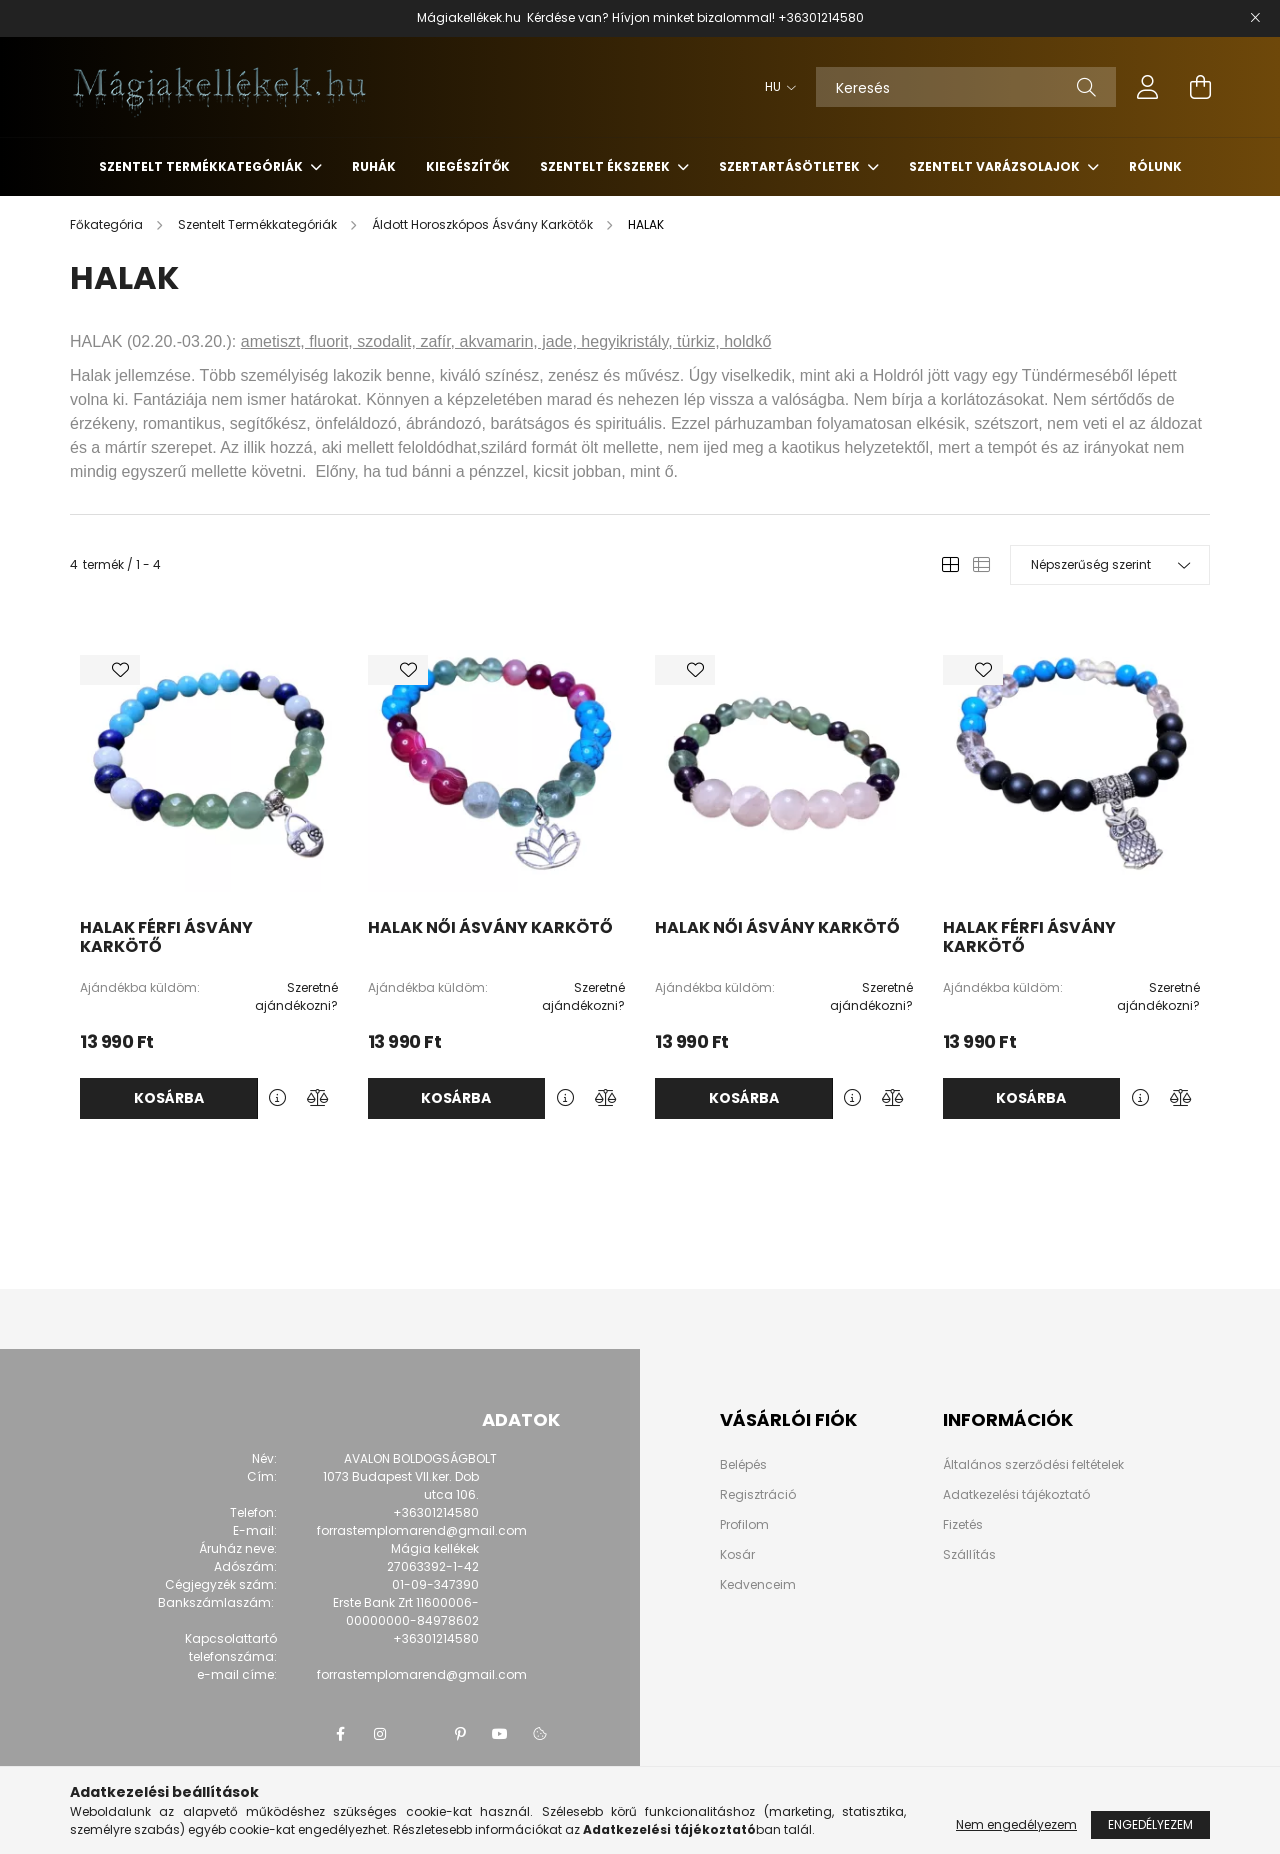 The width and height of the screenshot is (1280, 1854). Describe the element at coordinates (775, 87) in the screenshot. I see `[Nyelv váltás]` at that location.